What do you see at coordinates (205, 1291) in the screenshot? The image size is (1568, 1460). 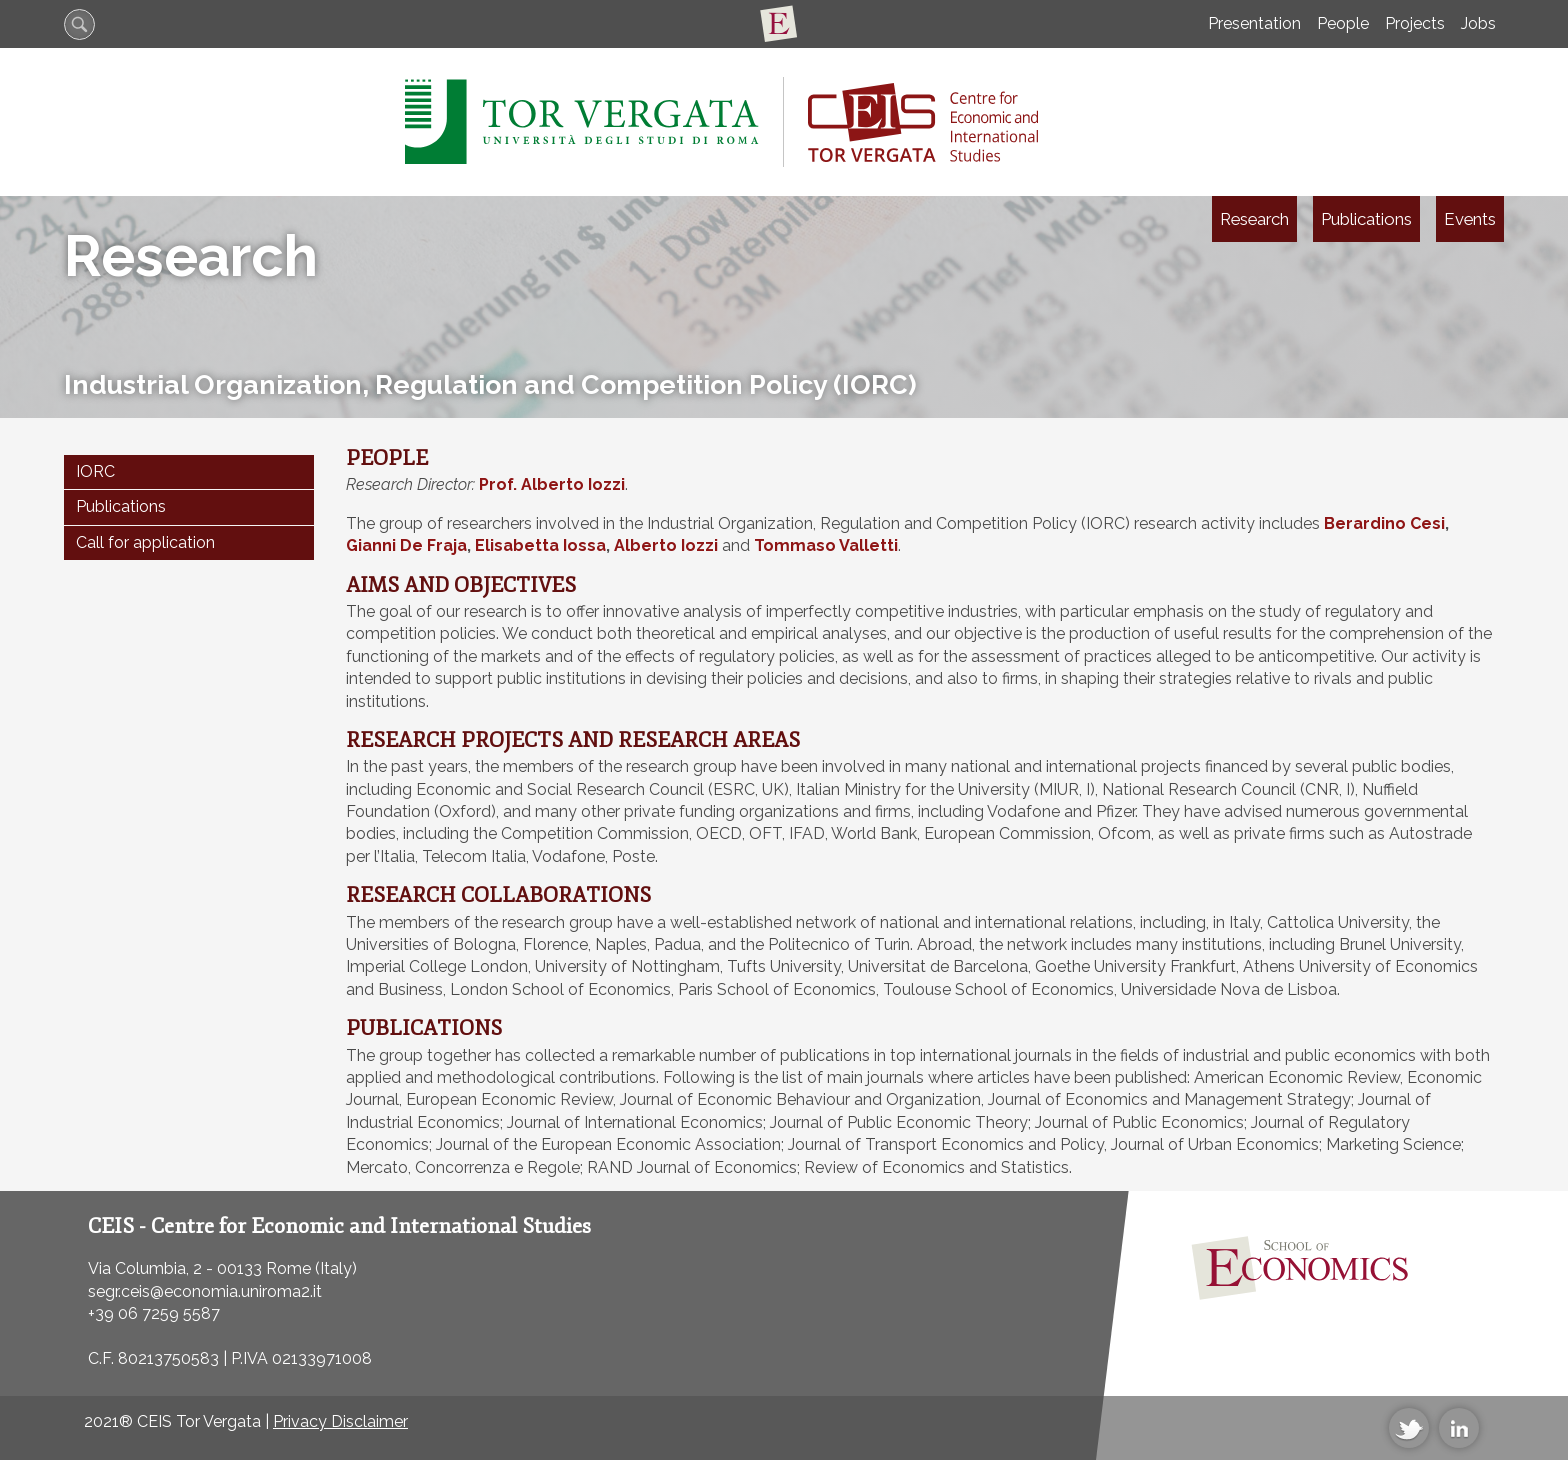 I see `segr.ceis@economia.uniroma2.it` at bounding box center [205, 1291].